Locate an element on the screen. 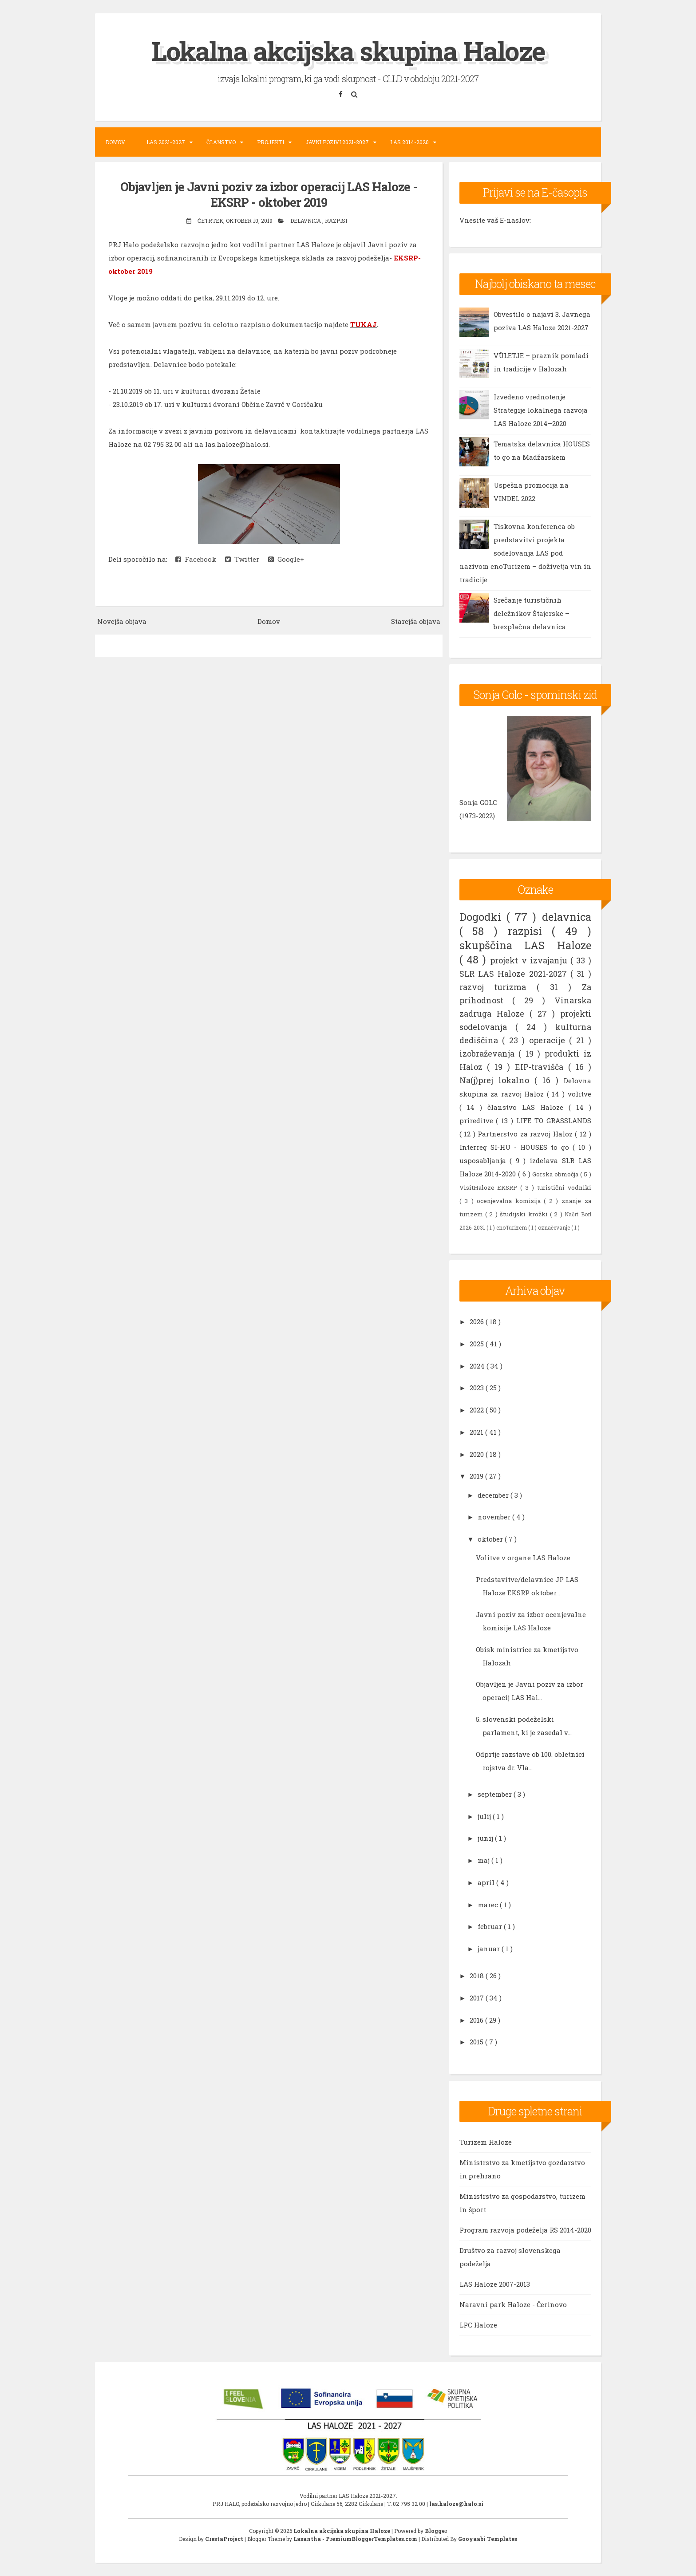 The height and width of the screenshot is (2576, 696). 2023 is located at coordinates (478, 1387).